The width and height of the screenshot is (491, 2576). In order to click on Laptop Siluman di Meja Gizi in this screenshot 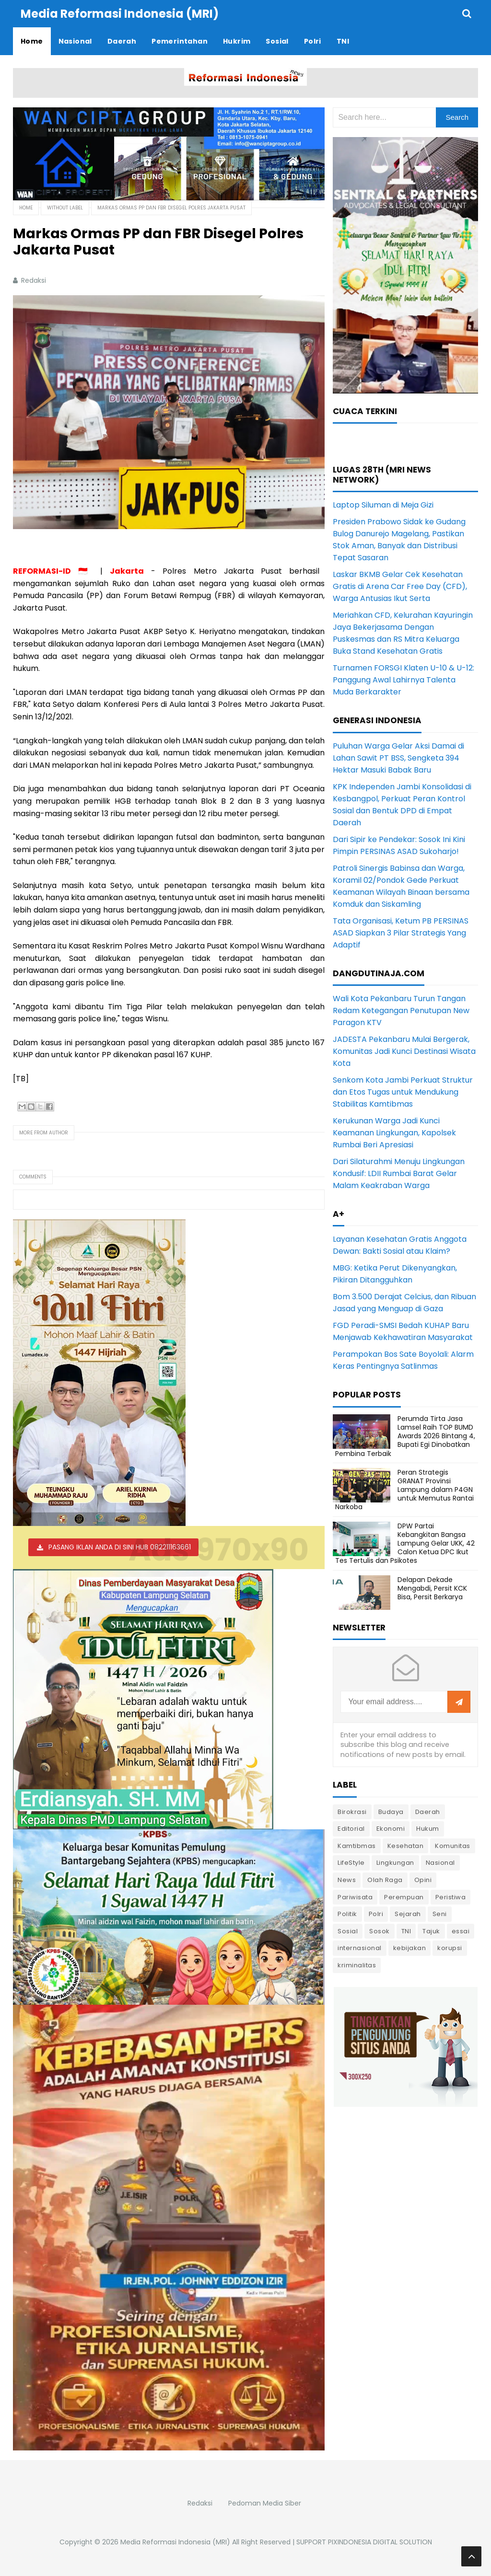, I will do `click(383, 504)`.